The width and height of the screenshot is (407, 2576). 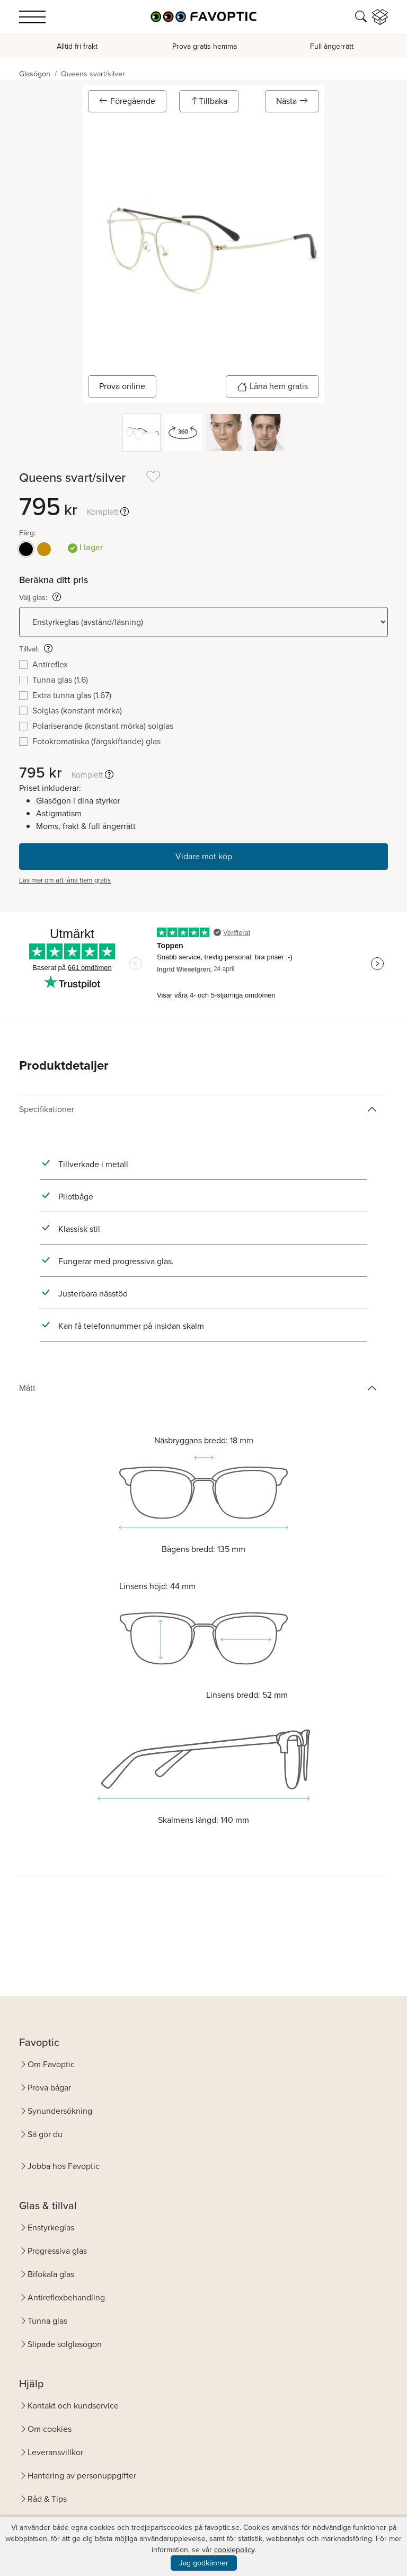 I want to click on Bifokala glas, so click(x=51, y=2274).